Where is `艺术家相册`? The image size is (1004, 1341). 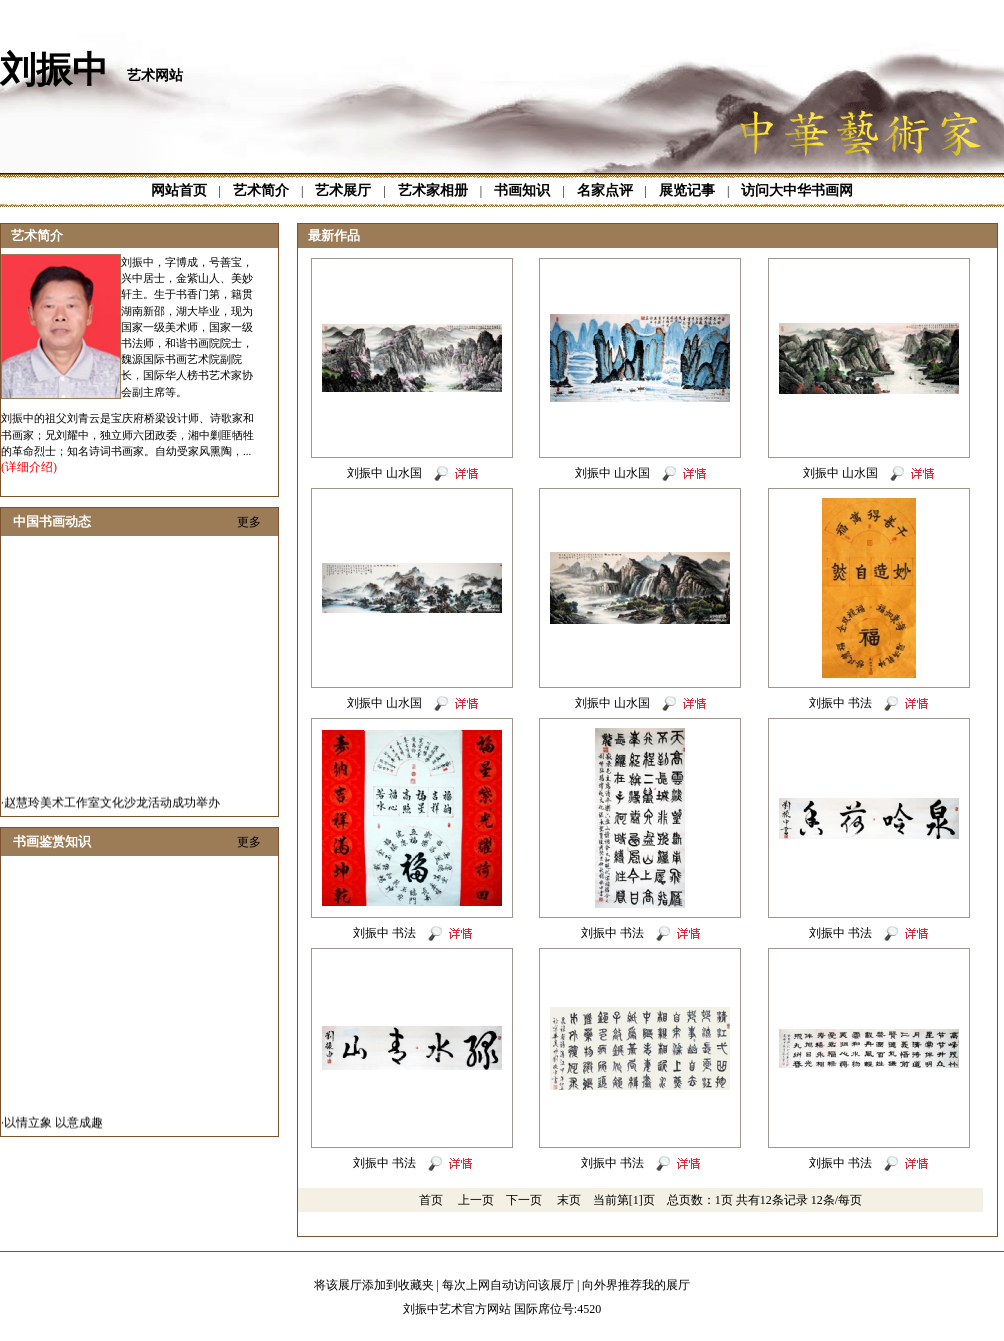 艺术家相册 is located at coordinates (433, 190).